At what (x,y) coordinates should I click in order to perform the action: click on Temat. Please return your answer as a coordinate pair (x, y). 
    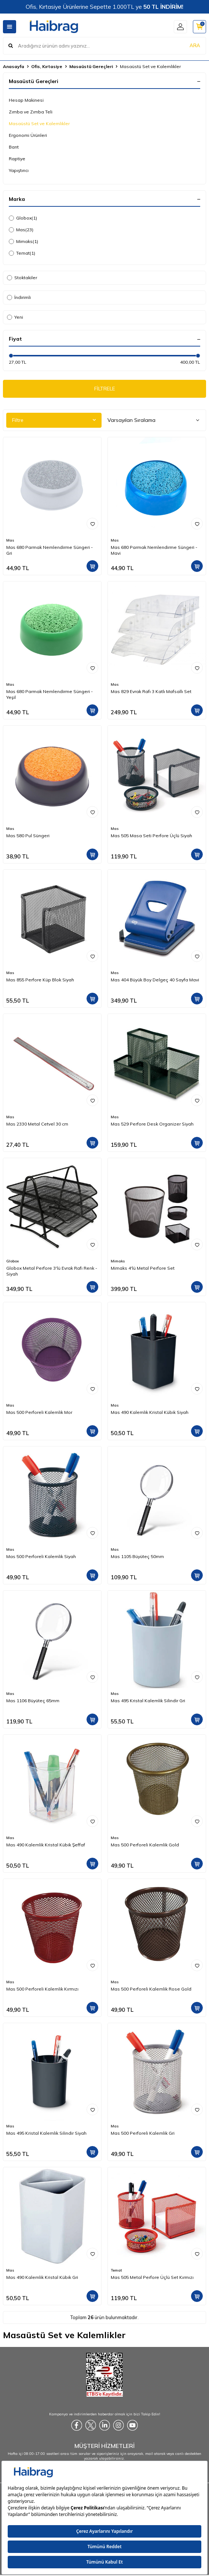
    Looking at the image, I should click on (22, 253).